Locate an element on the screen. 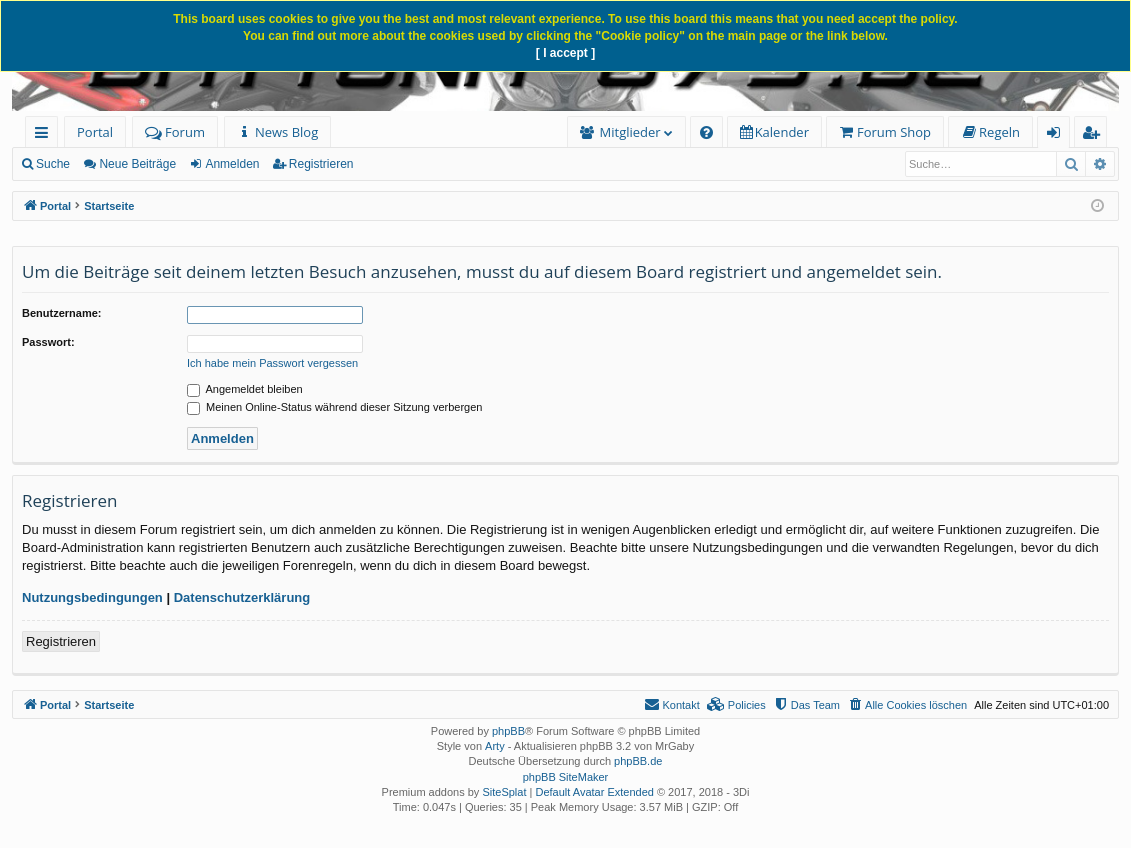  Datenschutzerklärung is located at coordinates (242, 597).